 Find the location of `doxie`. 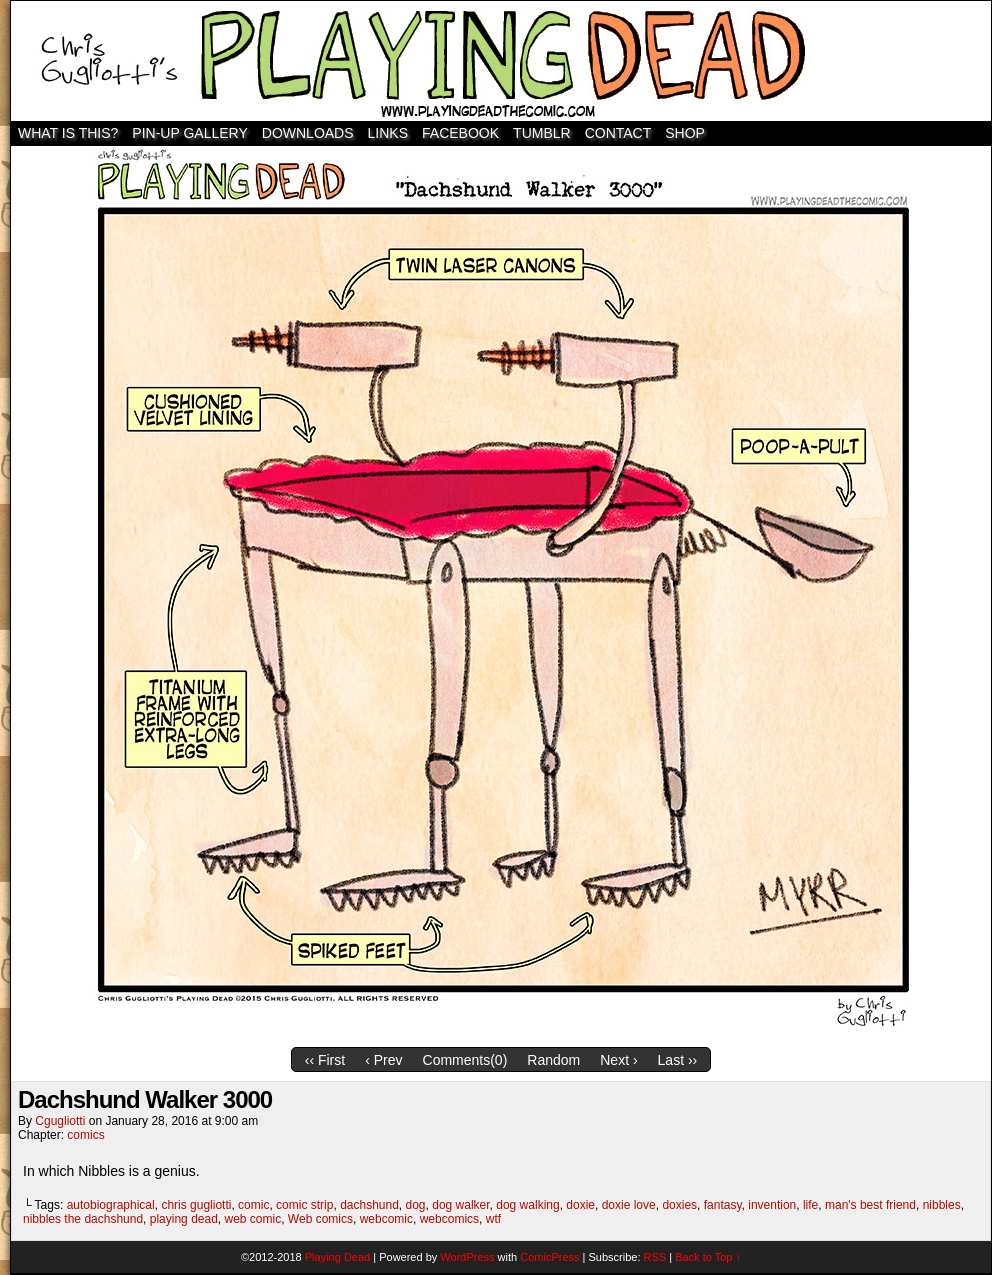

doxie is located at coordinates (580, 1205).